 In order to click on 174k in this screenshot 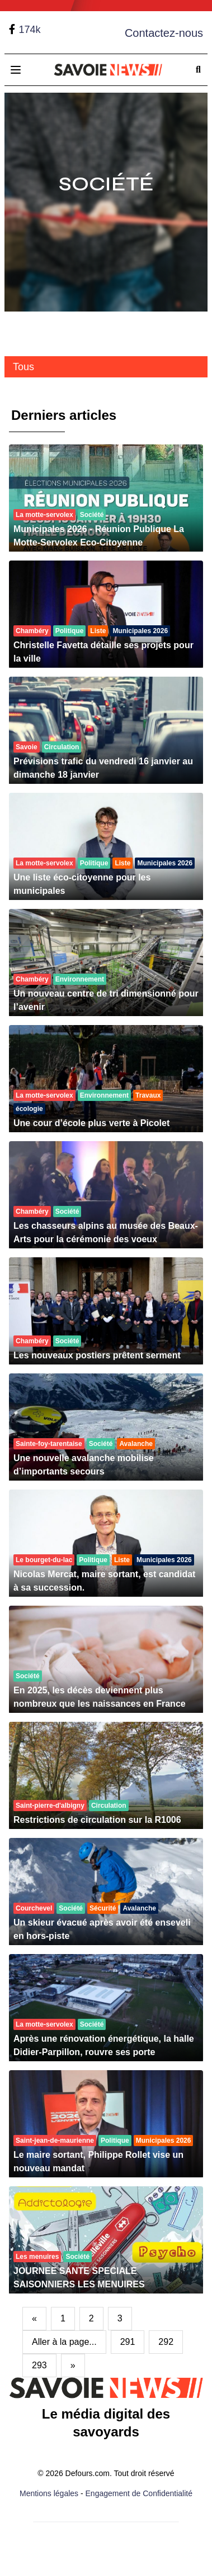, I will do `click(29, 29)`.